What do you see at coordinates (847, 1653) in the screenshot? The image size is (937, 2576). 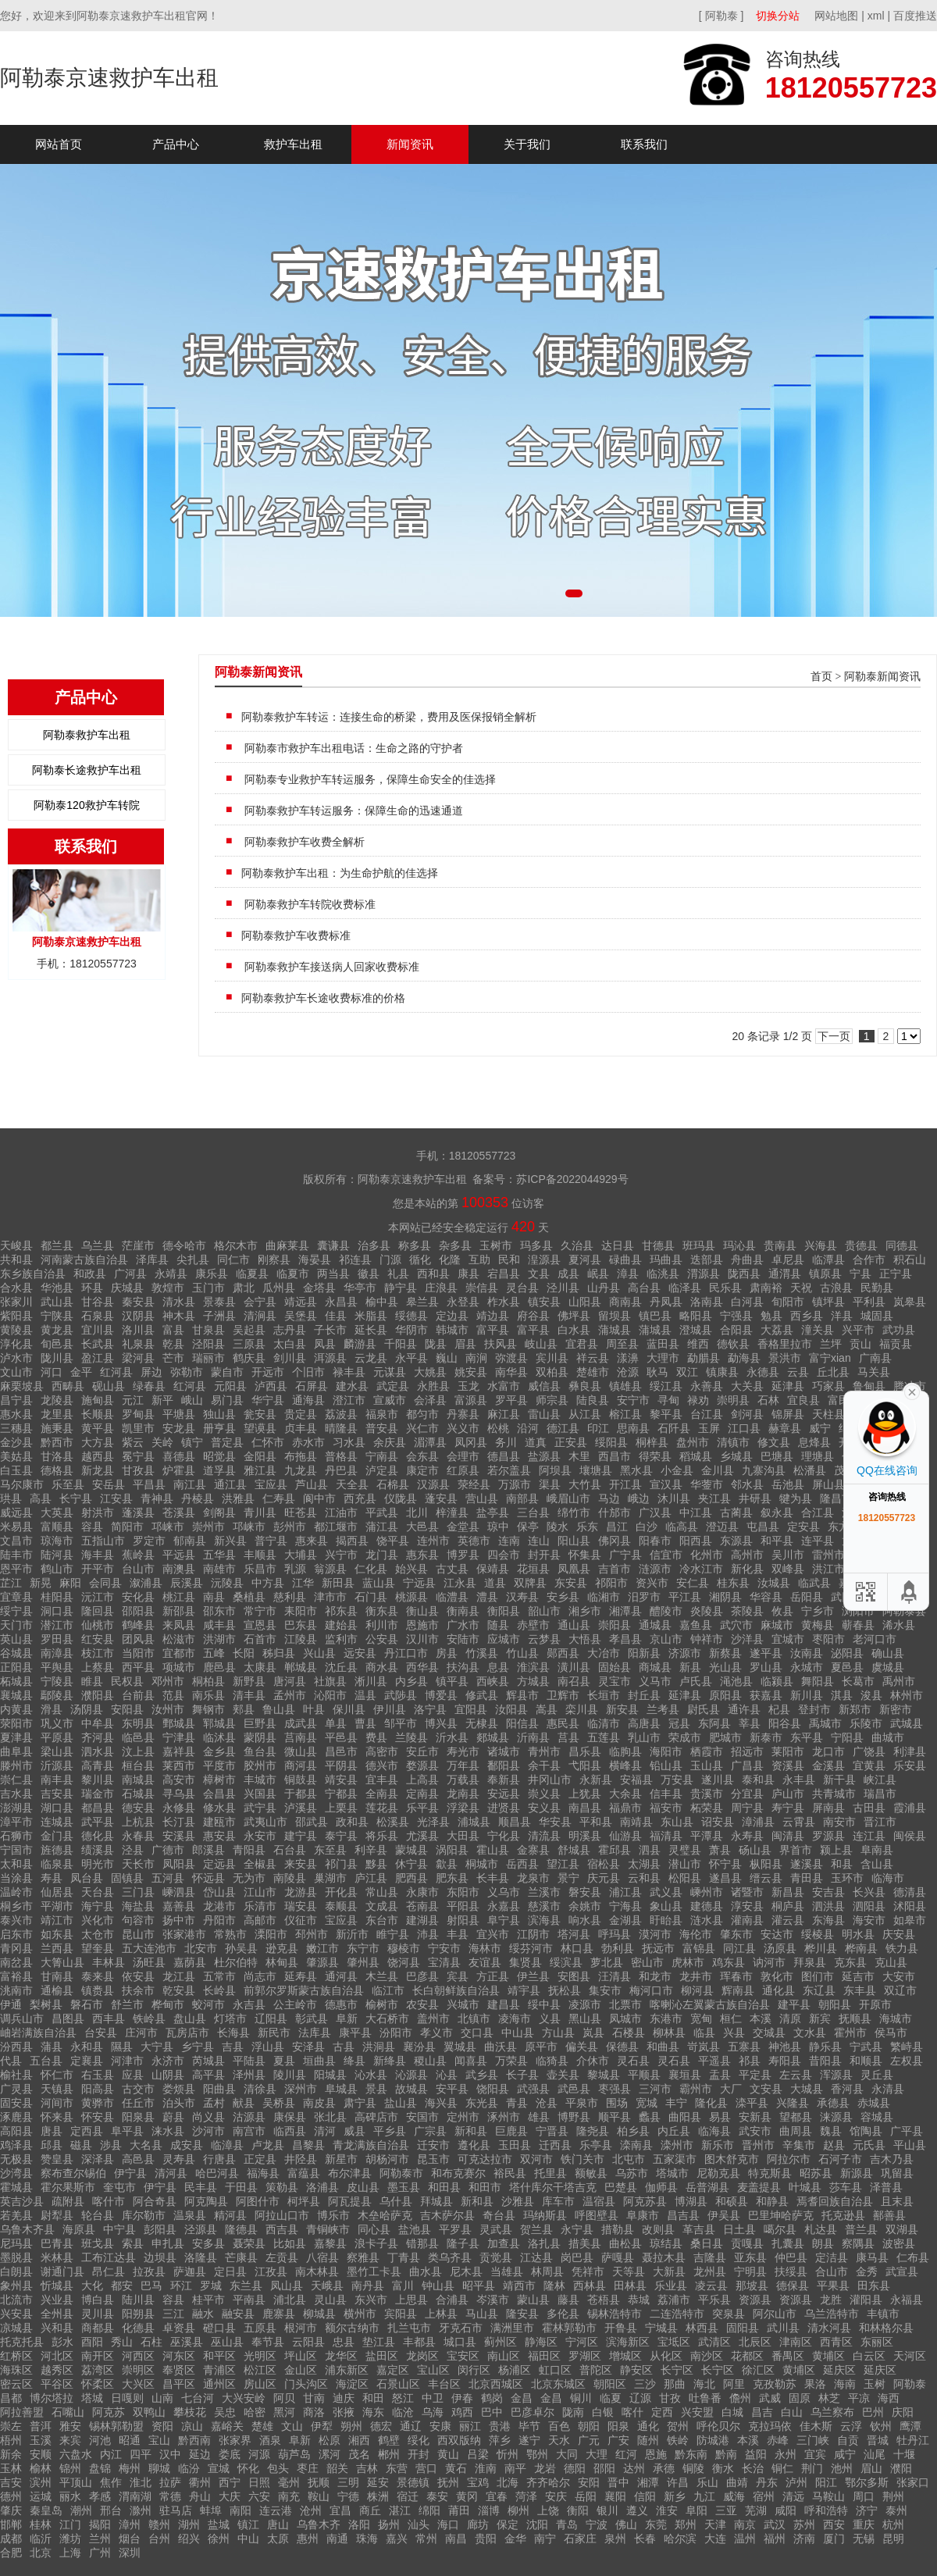 I see `泌阳县` at bounding box center [847, 1653].